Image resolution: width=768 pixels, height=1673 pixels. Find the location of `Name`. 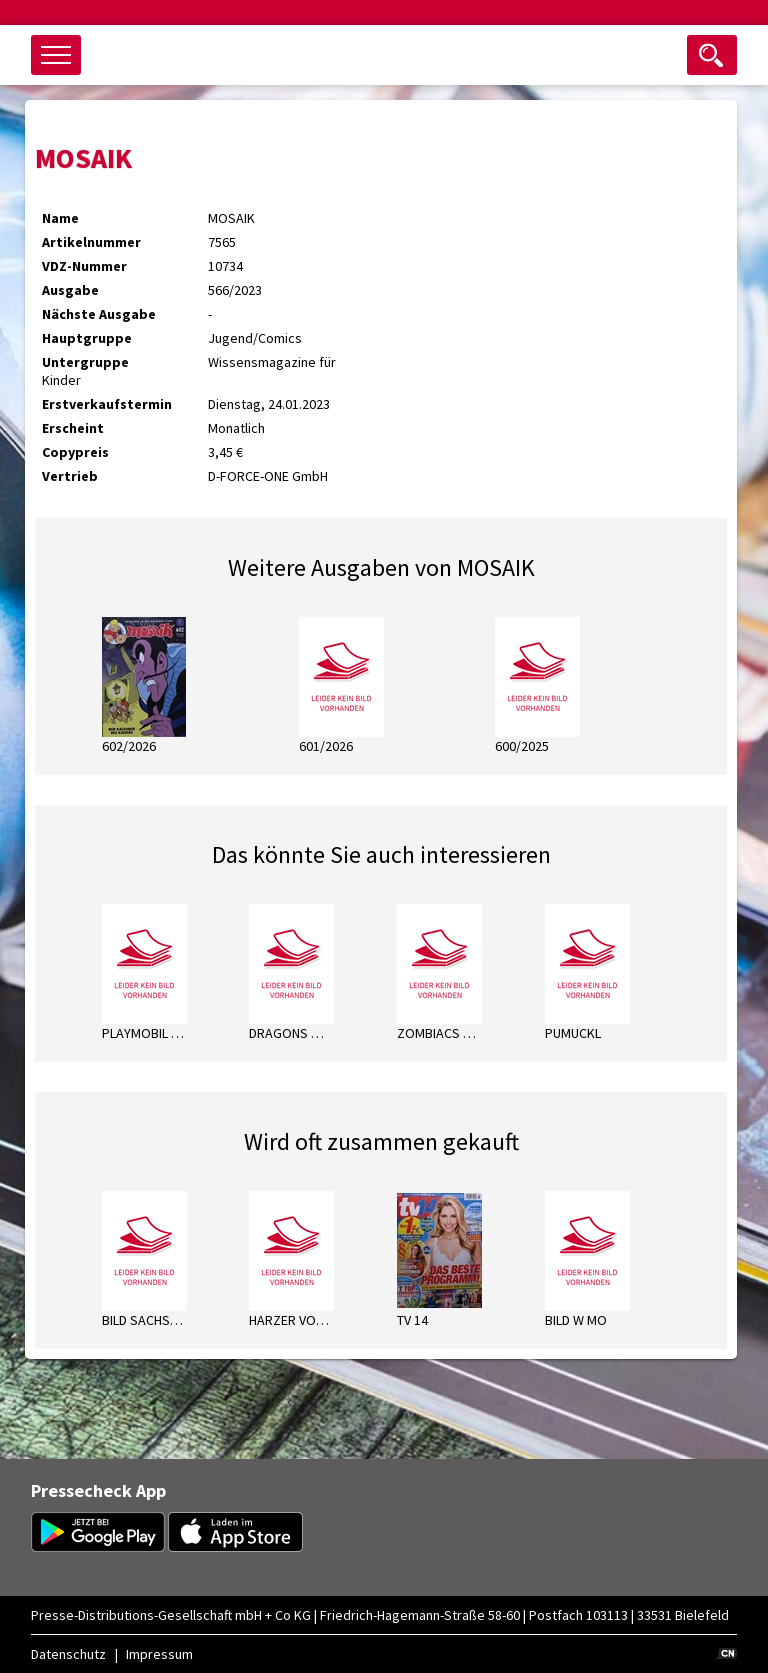

Name is located at coordinates (60, 218).